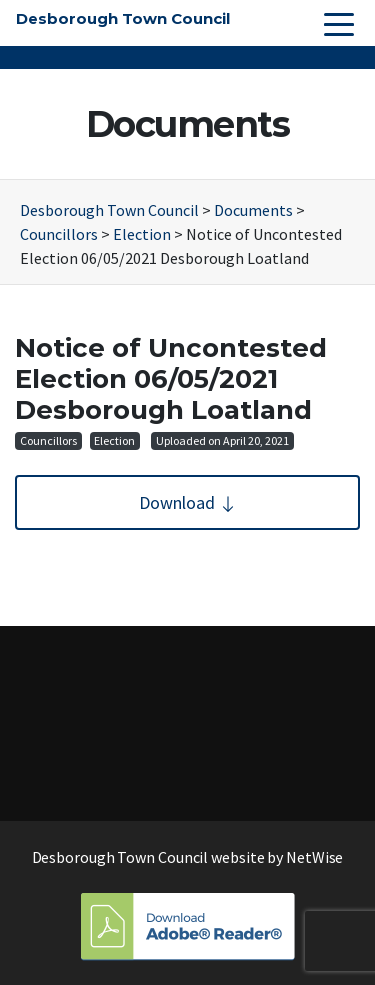 This screenshot has height=985, width=375. What do you see at coordinates (48, 440) in the screenshot?
I see `Councillors` at bounding box center [48, 440].